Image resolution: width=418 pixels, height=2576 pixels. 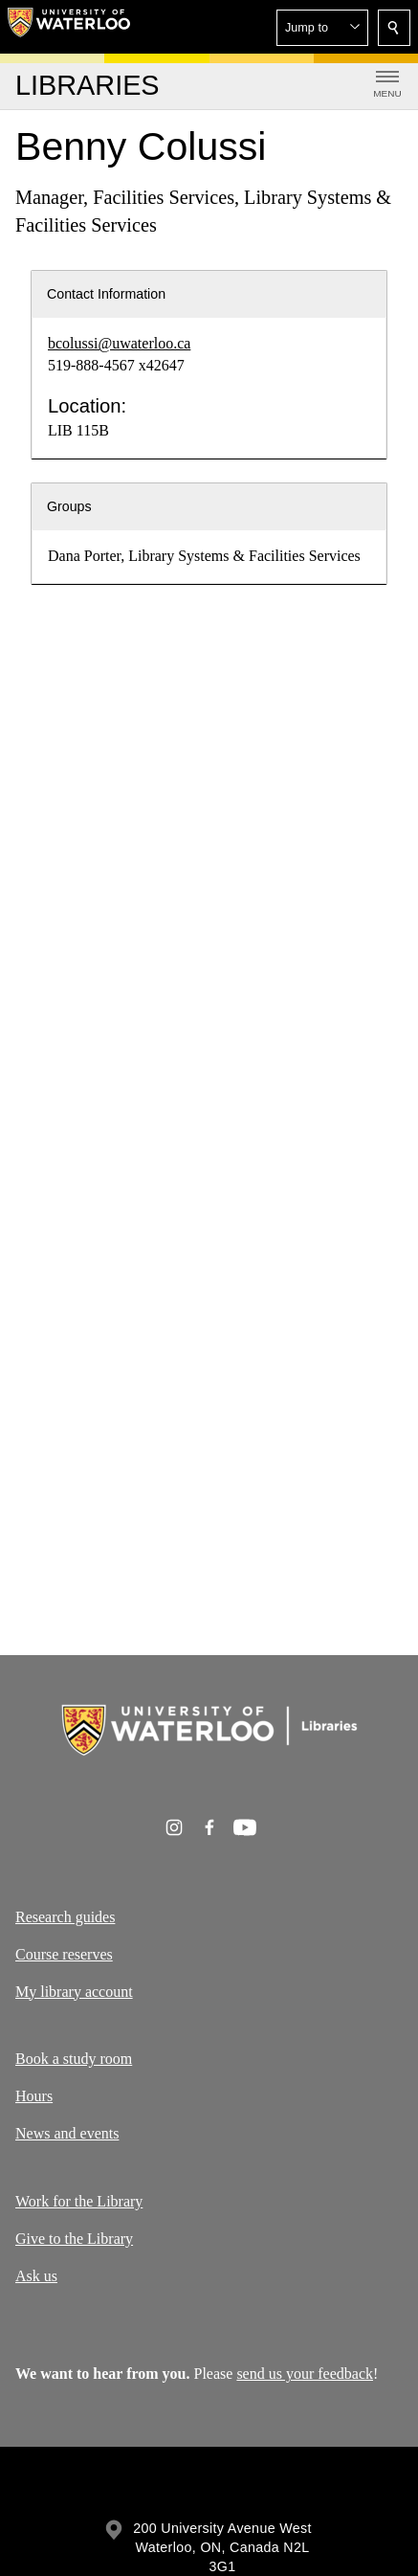 What do you see at coordinates (67, 2133) in the screenshot?
I see `News and events` at bounding box center [67, 2133].